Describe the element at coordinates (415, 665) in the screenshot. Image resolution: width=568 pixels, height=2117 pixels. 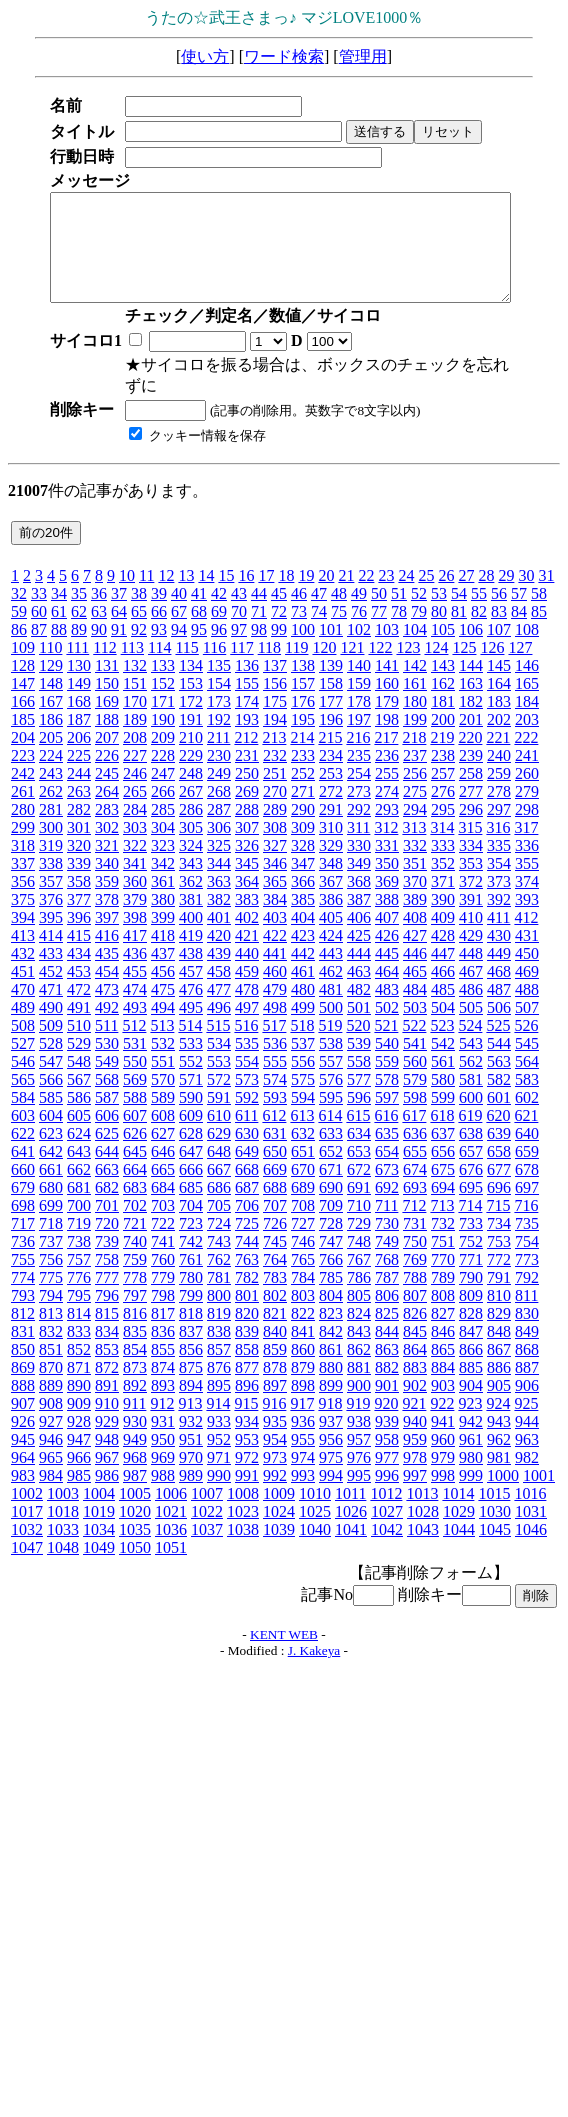
I see `142` at that location.